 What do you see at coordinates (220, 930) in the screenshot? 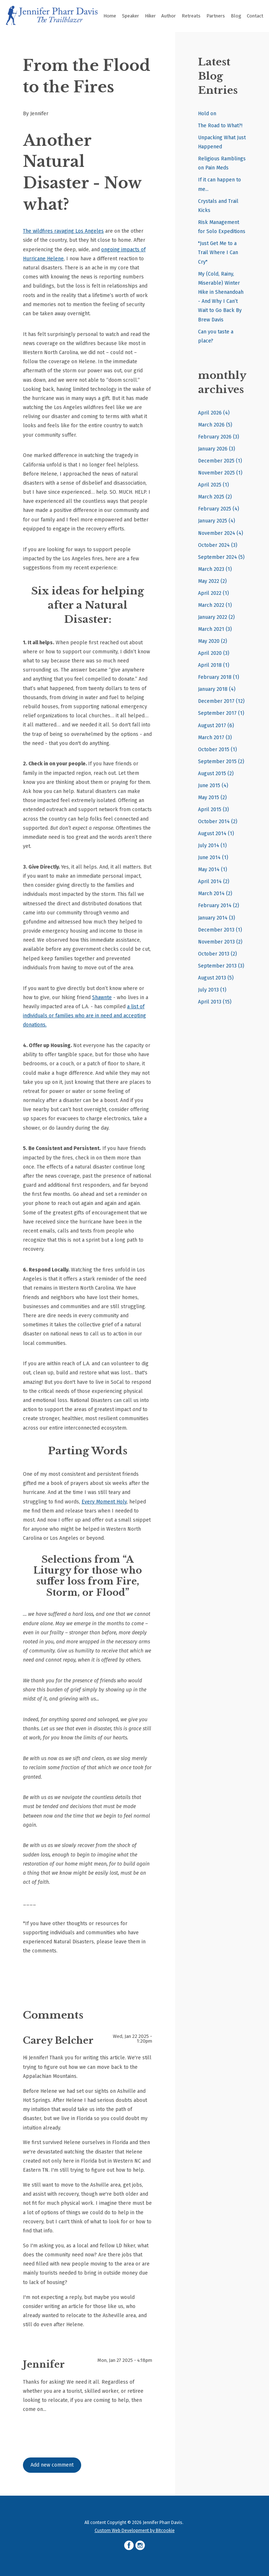
I see `December 2013 (1)` at bounding box center [220, 930].